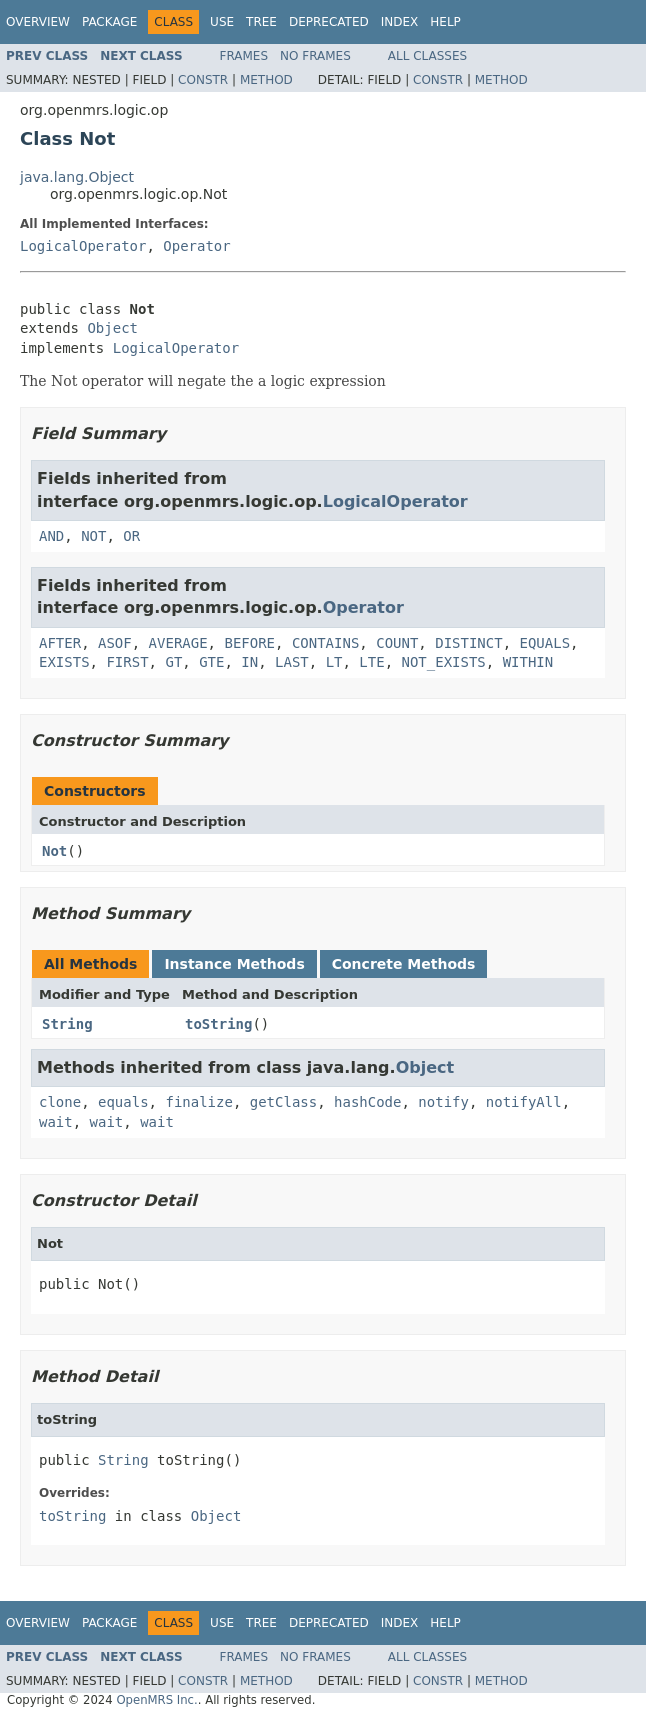 The image size is (646, 1721). I want to click on EQUALS, so click(545, 643).